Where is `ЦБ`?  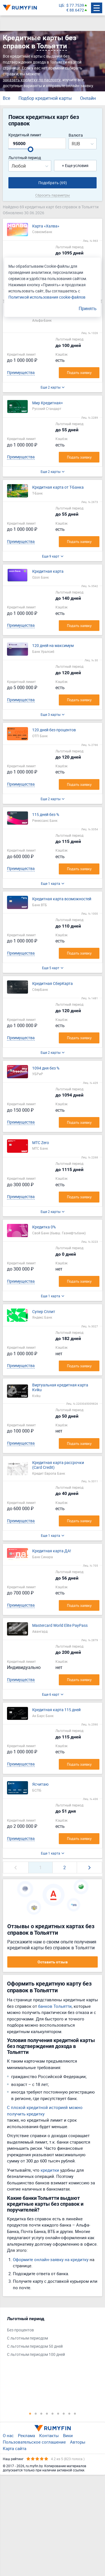 ЦБ is located at coordinates (61, 5).